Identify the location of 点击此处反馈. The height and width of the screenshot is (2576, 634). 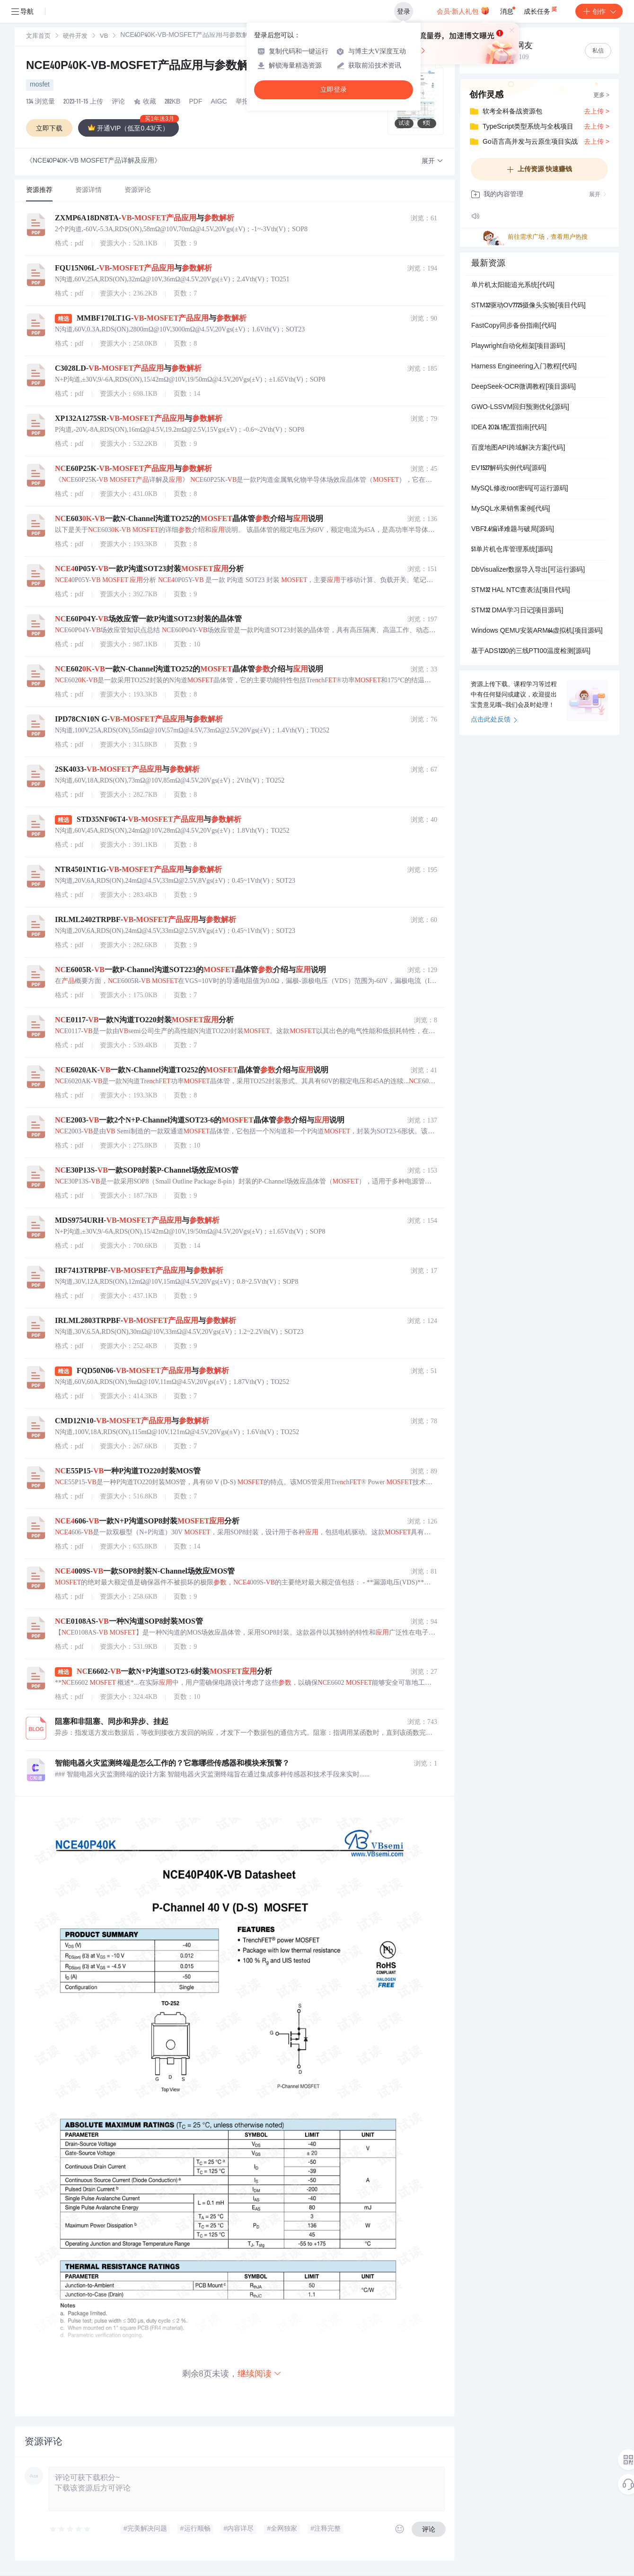
(494, 720).